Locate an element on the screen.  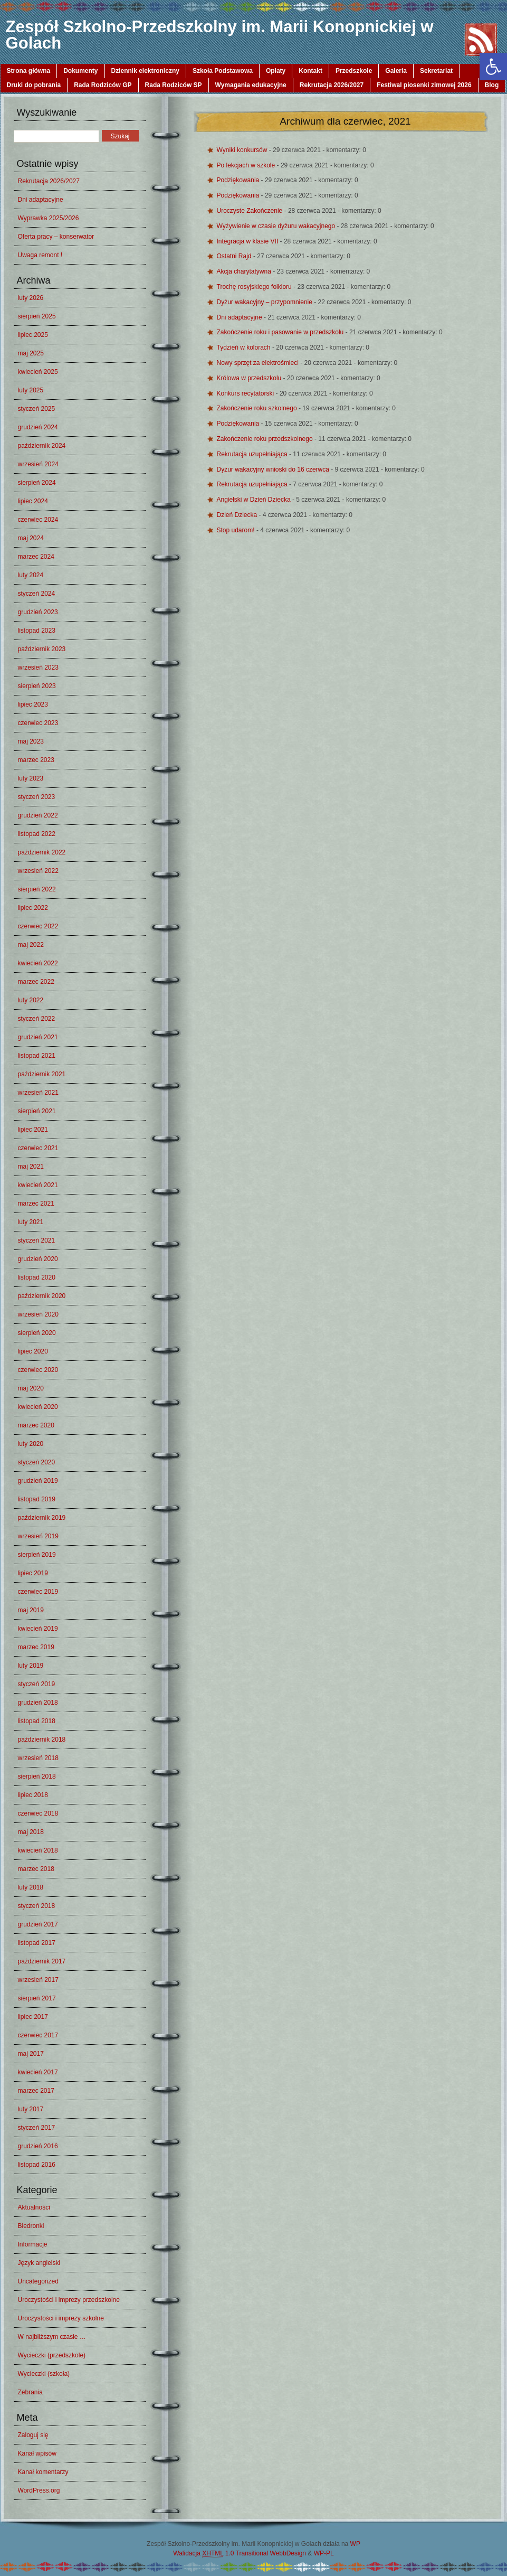
styczeń 2022 is located at coordinates (36, 1018).